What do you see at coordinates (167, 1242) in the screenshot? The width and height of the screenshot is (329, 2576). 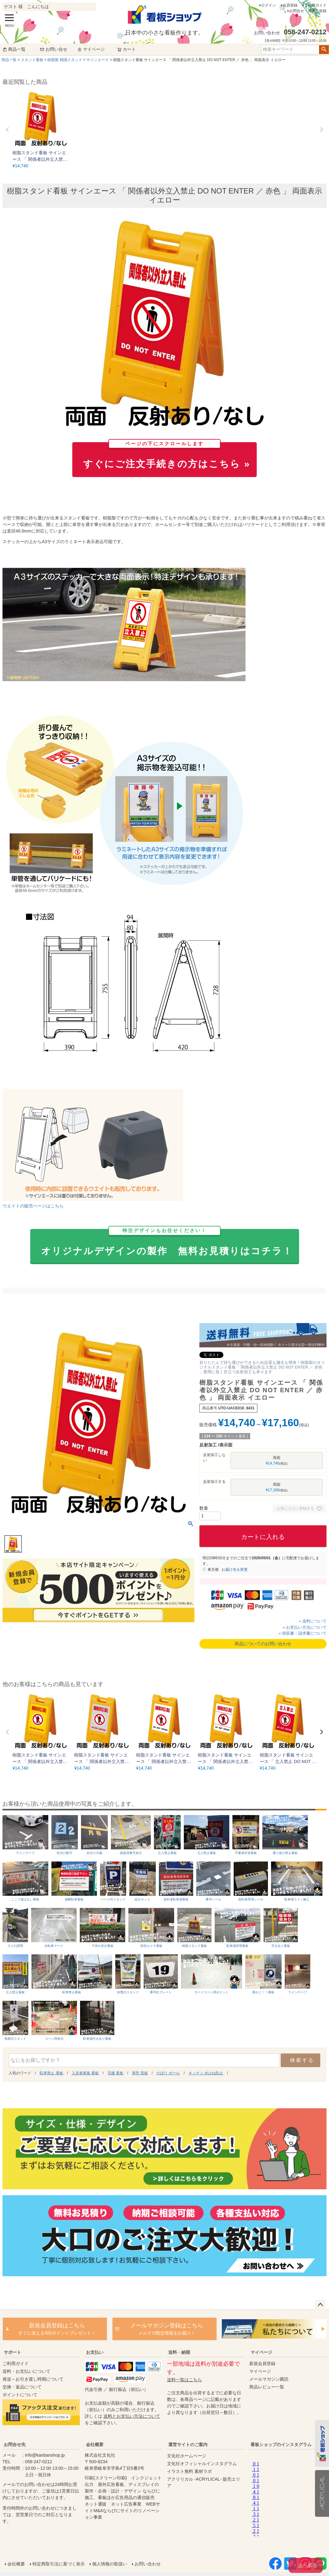 I see `オリジナルデザインの製作 無料お見積りはコチラ！` at bounding box center [167, 1242].